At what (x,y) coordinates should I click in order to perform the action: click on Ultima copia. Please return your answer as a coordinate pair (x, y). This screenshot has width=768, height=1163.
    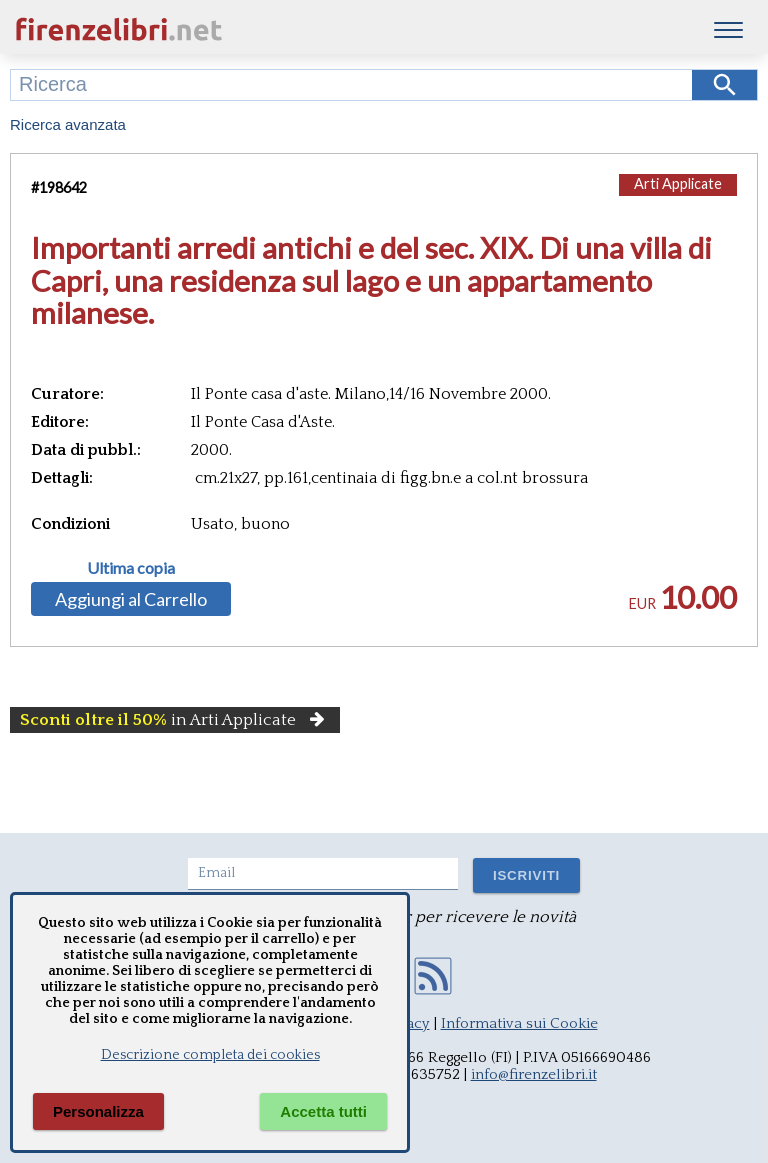
    Looking at the image, I should click on (131, 568).